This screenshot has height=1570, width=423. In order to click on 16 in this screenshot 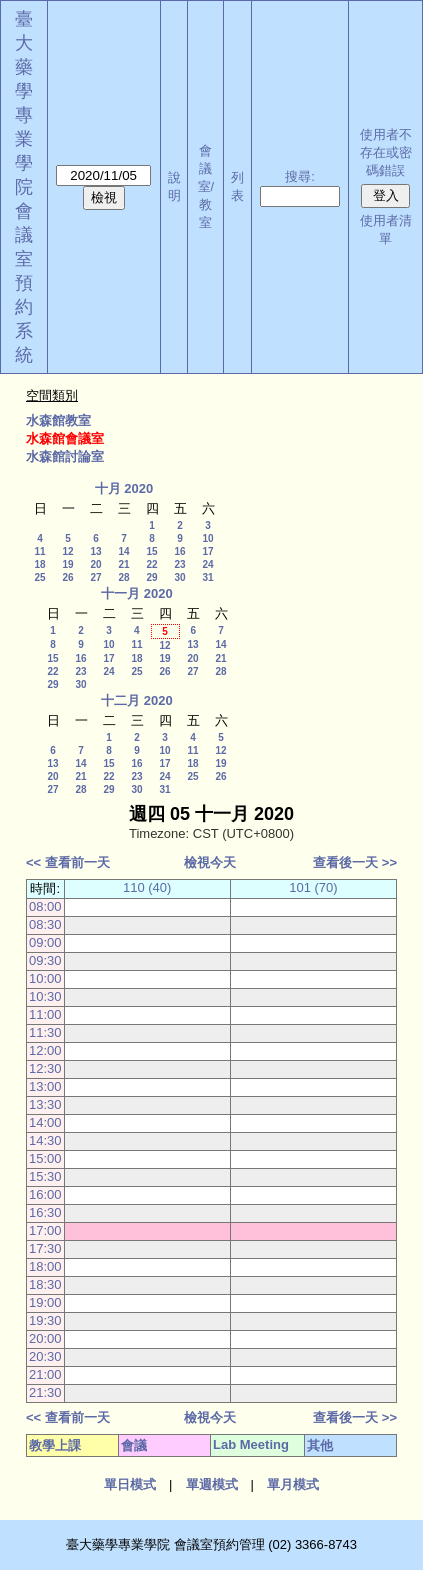, I will do `click(179, 551)`.